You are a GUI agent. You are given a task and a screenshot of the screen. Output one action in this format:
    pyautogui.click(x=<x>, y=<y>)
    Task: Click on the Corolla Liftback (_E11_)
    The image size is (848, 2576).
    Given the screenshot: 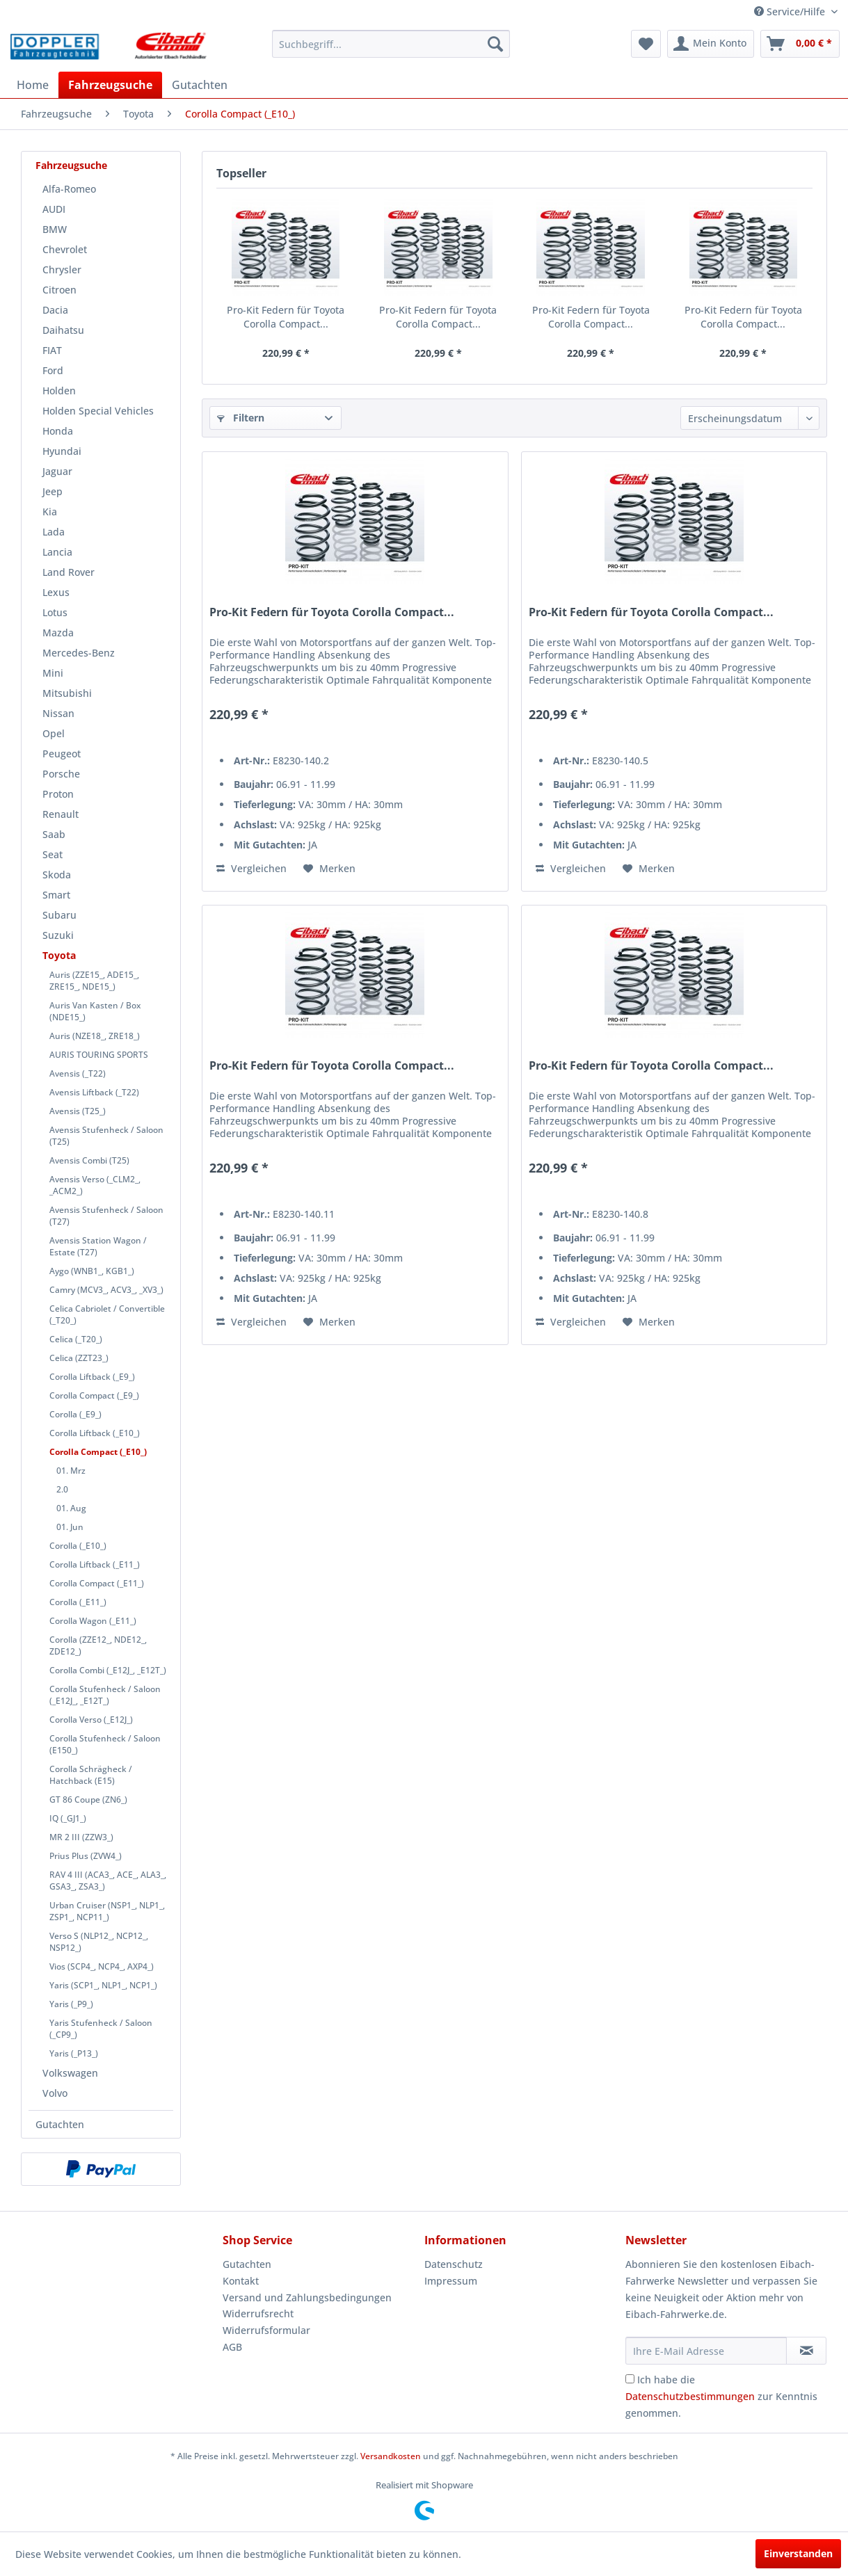 What is the action you would take?
    pyautogui.click(x=94, y=1564)
    